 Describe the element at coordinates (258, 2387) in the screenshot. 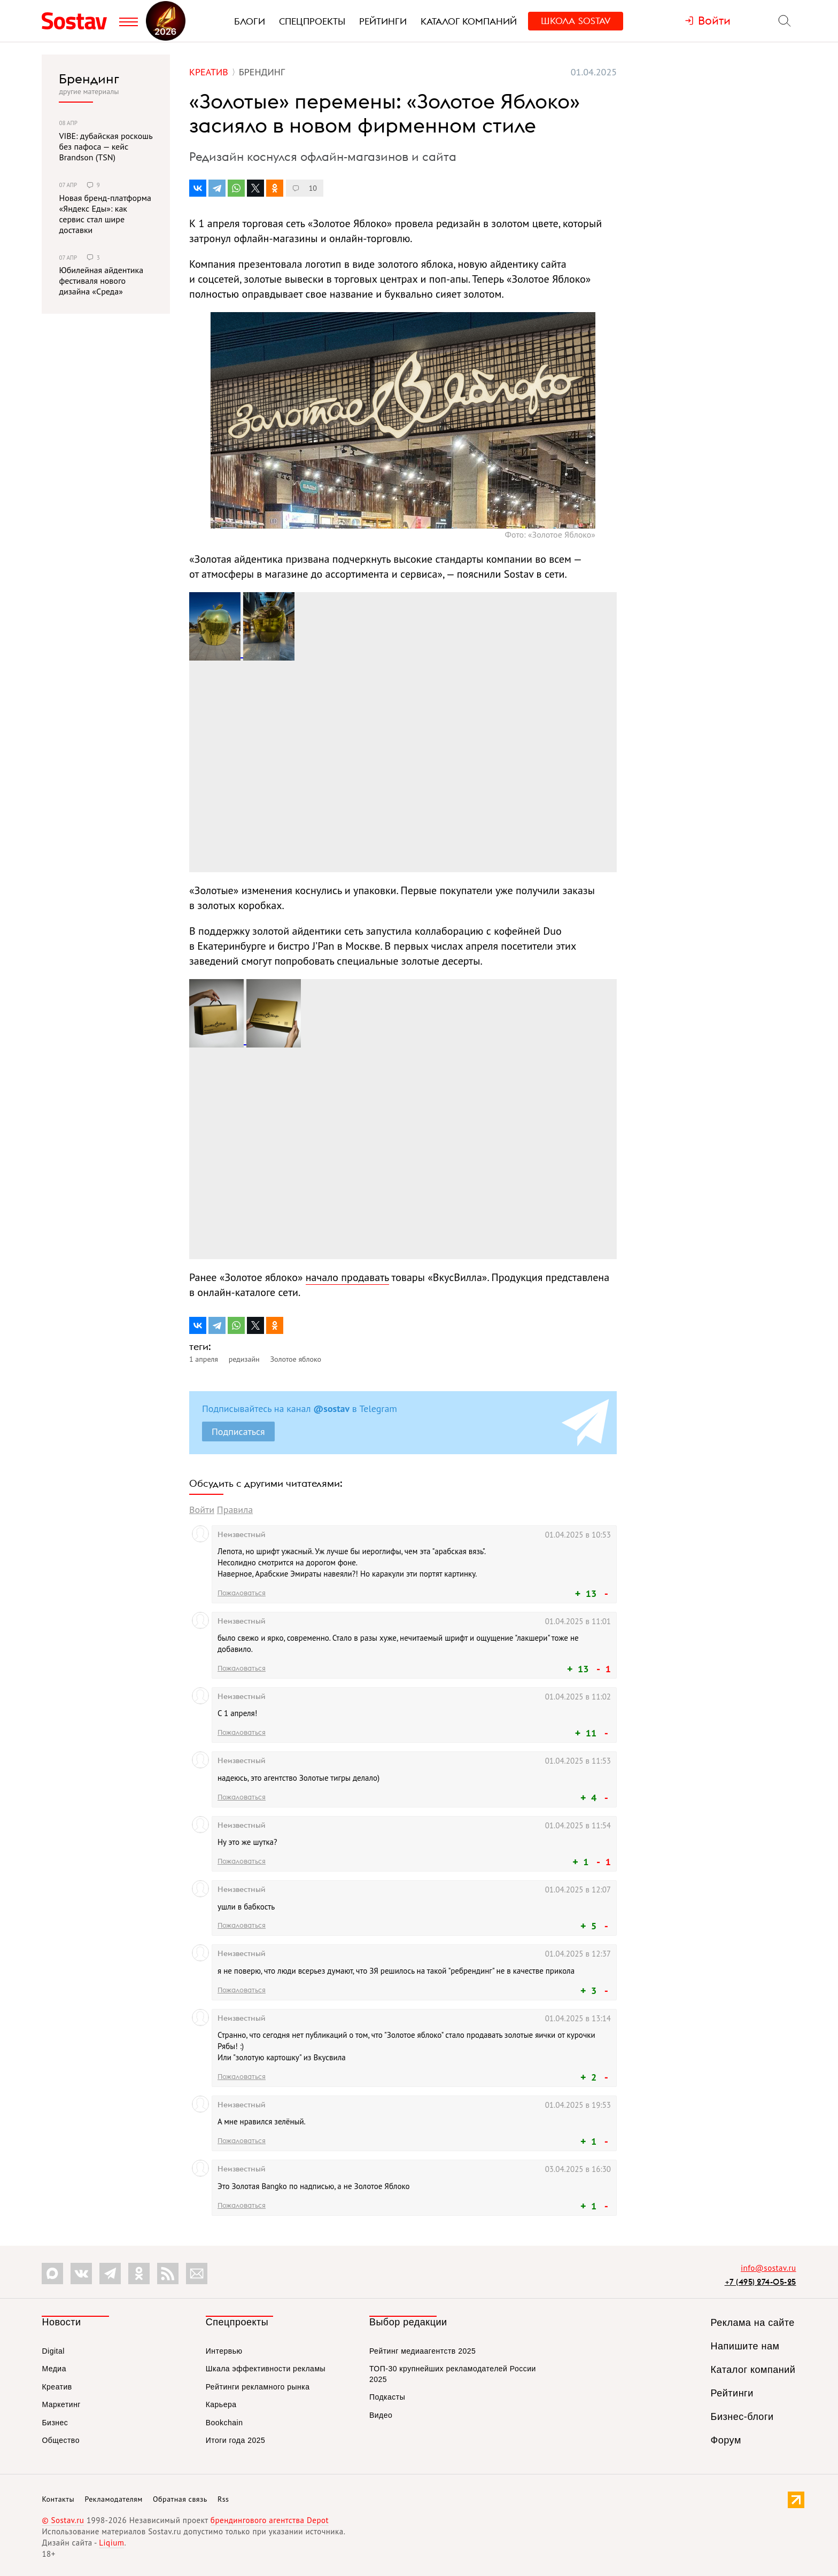

I see `Рейтинги рекламного рынка` at that location.